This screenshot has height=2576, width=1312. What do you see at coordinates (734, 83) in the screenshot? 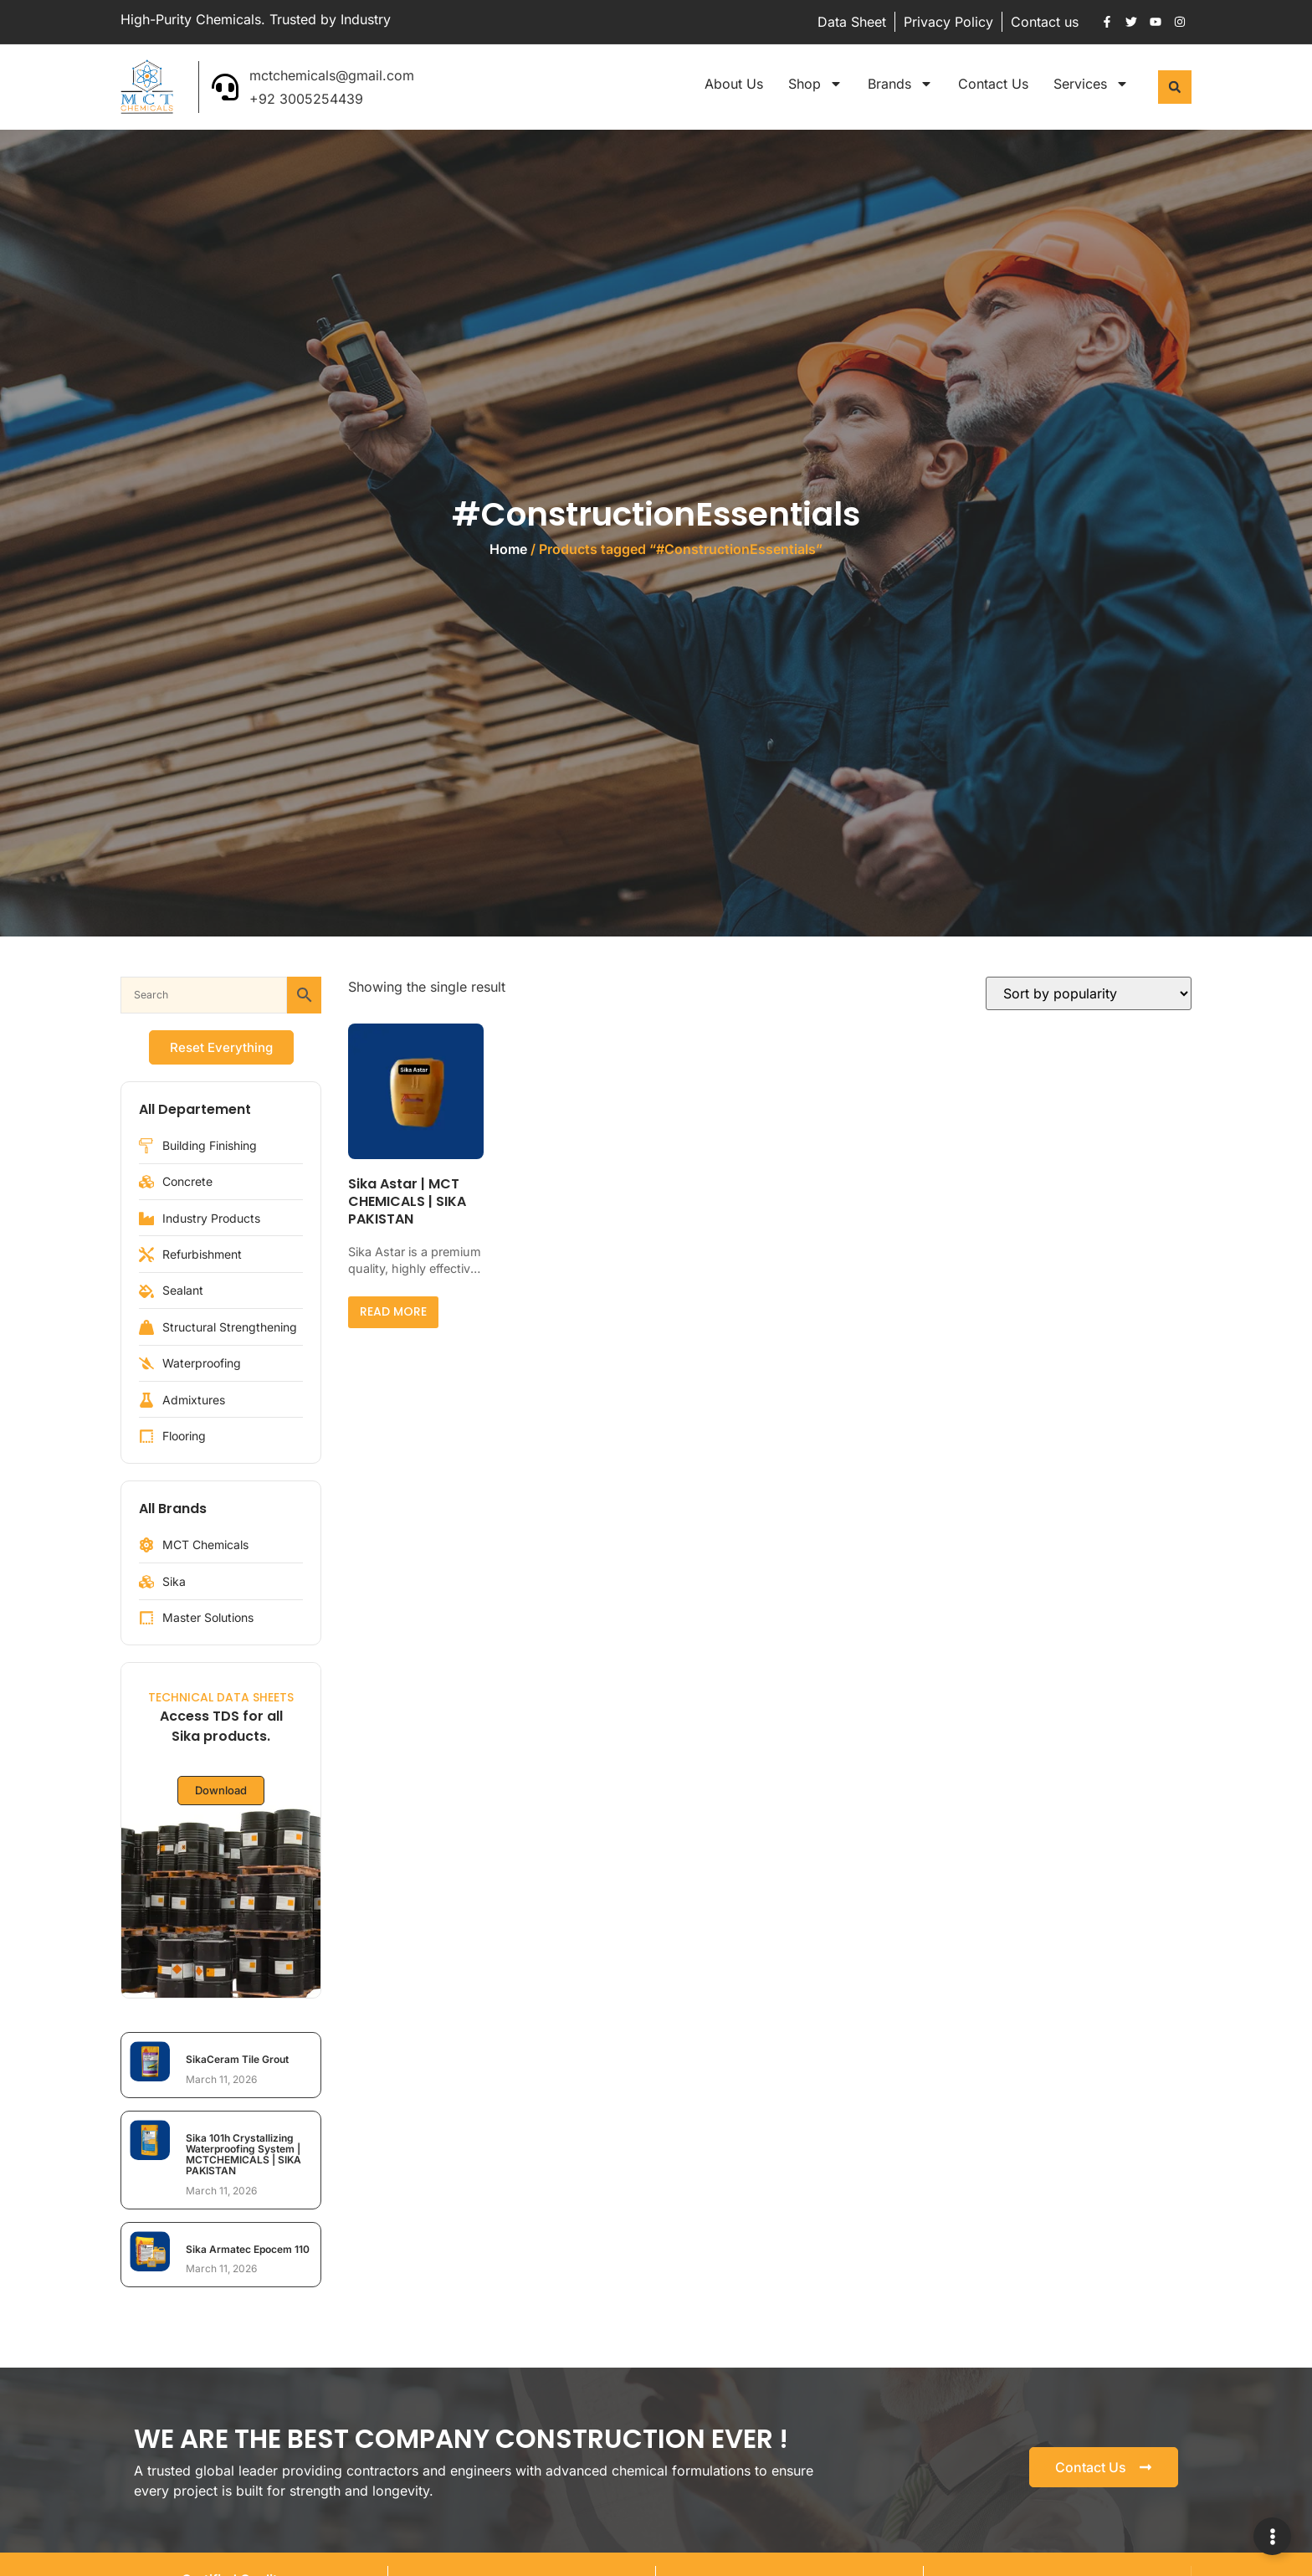
I see `About Us` at bounding box center [734, 83].